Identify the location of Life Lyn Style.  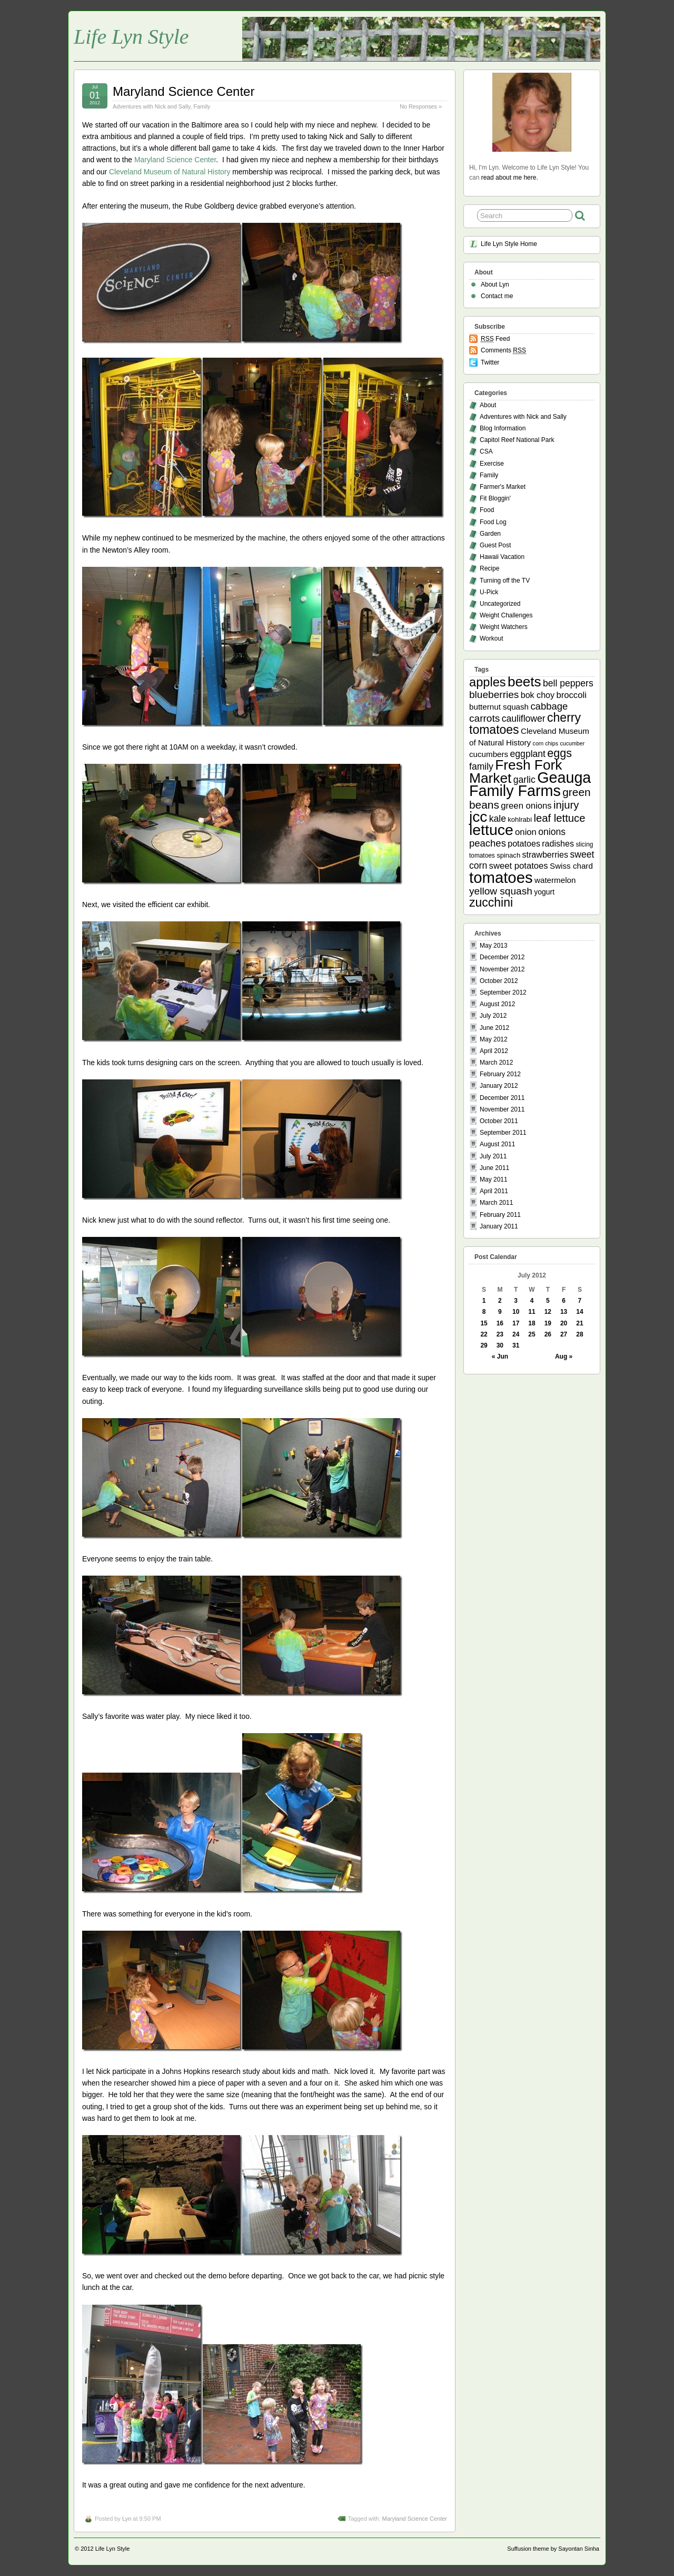
(131, 36).